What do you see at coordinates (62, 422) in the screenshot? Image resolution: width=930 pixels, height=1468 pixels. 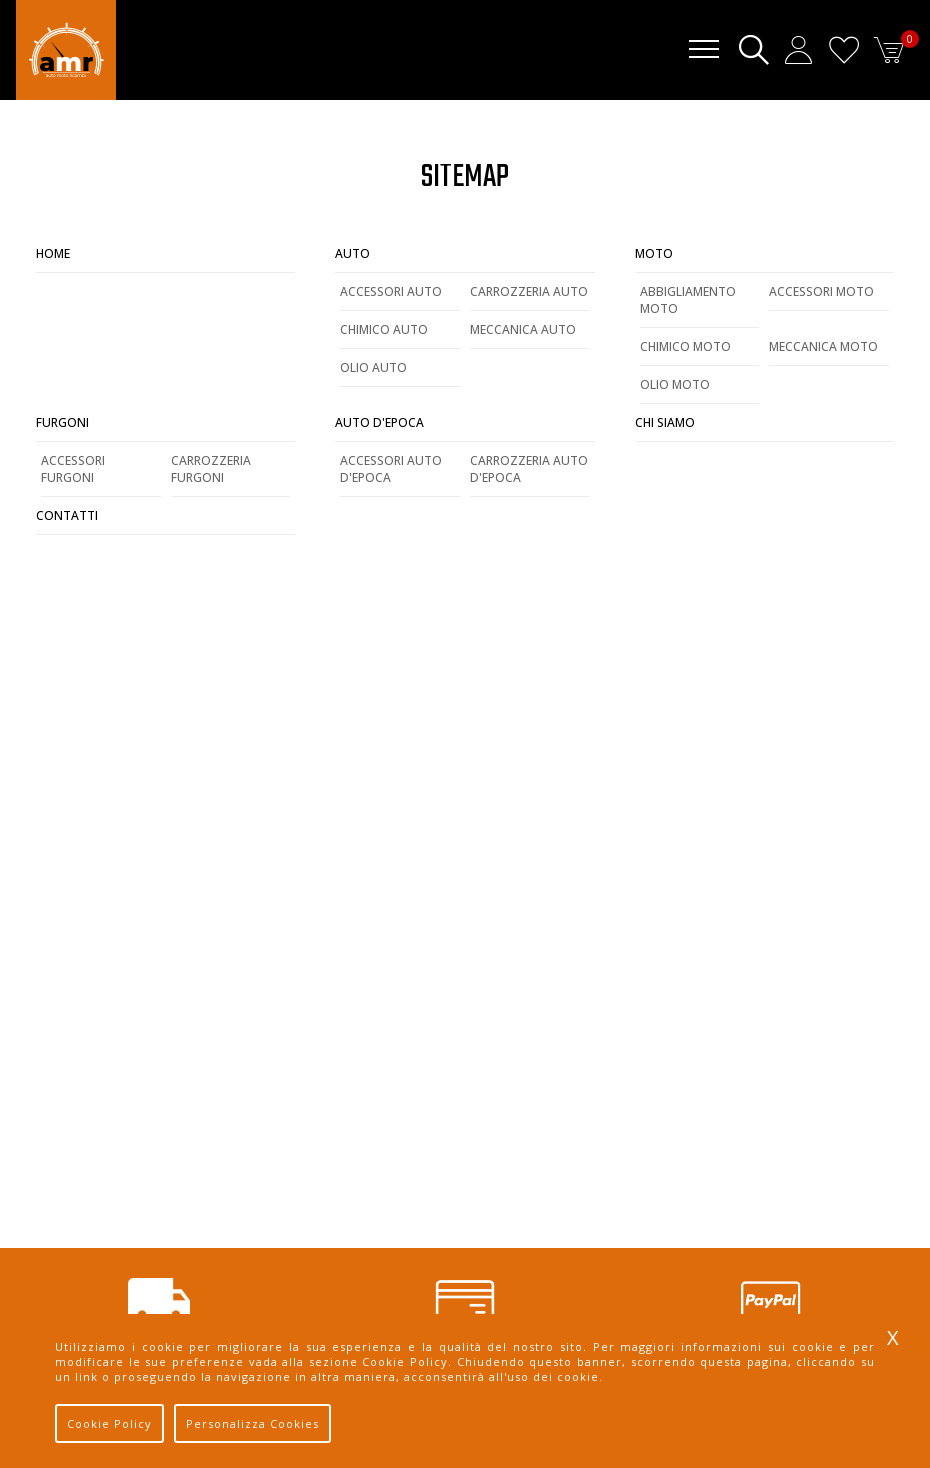 I see `Furgoni` at bounding box center [62, 422].